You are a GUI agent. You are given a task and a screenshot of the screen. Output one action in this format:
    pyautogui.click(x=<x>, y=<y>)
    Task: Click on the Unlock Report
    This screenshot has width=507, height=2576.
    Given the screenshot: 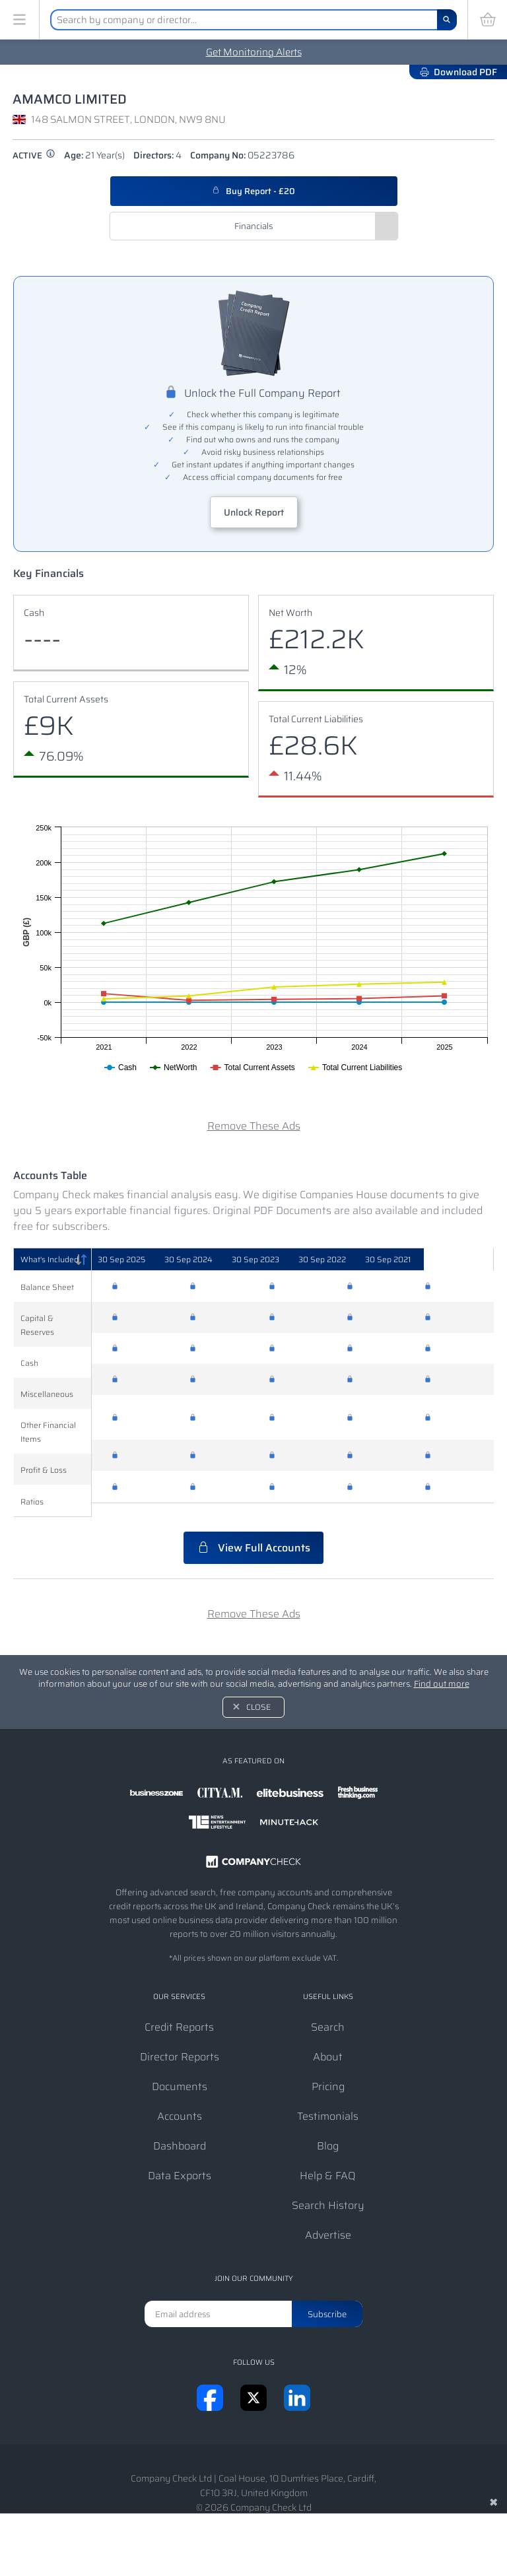 What is the action you would take?
    pyautogui.click(x=254, y=512)
    